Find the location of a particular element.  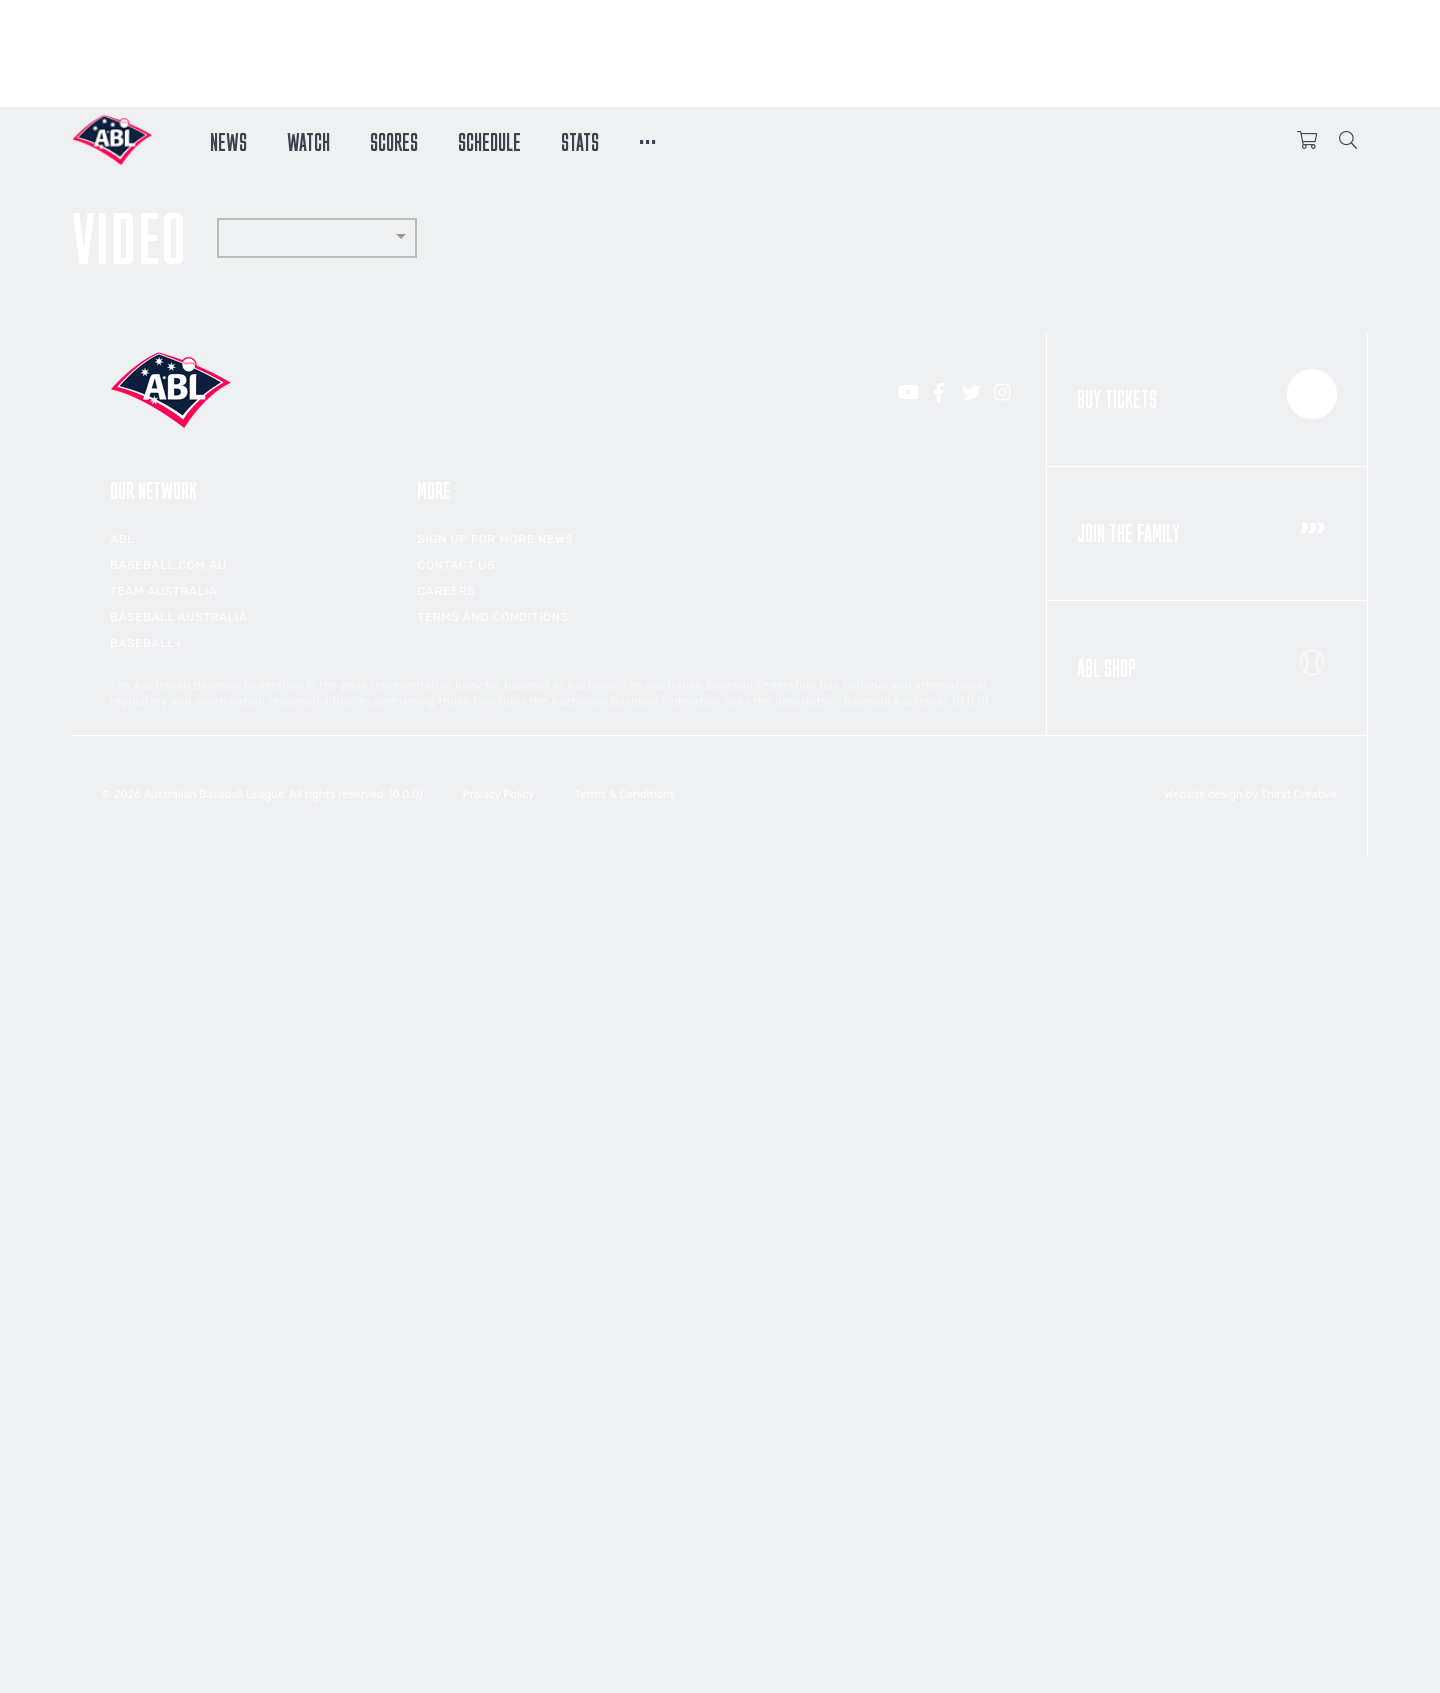

Team Australia is located at coordinates (163, 591).